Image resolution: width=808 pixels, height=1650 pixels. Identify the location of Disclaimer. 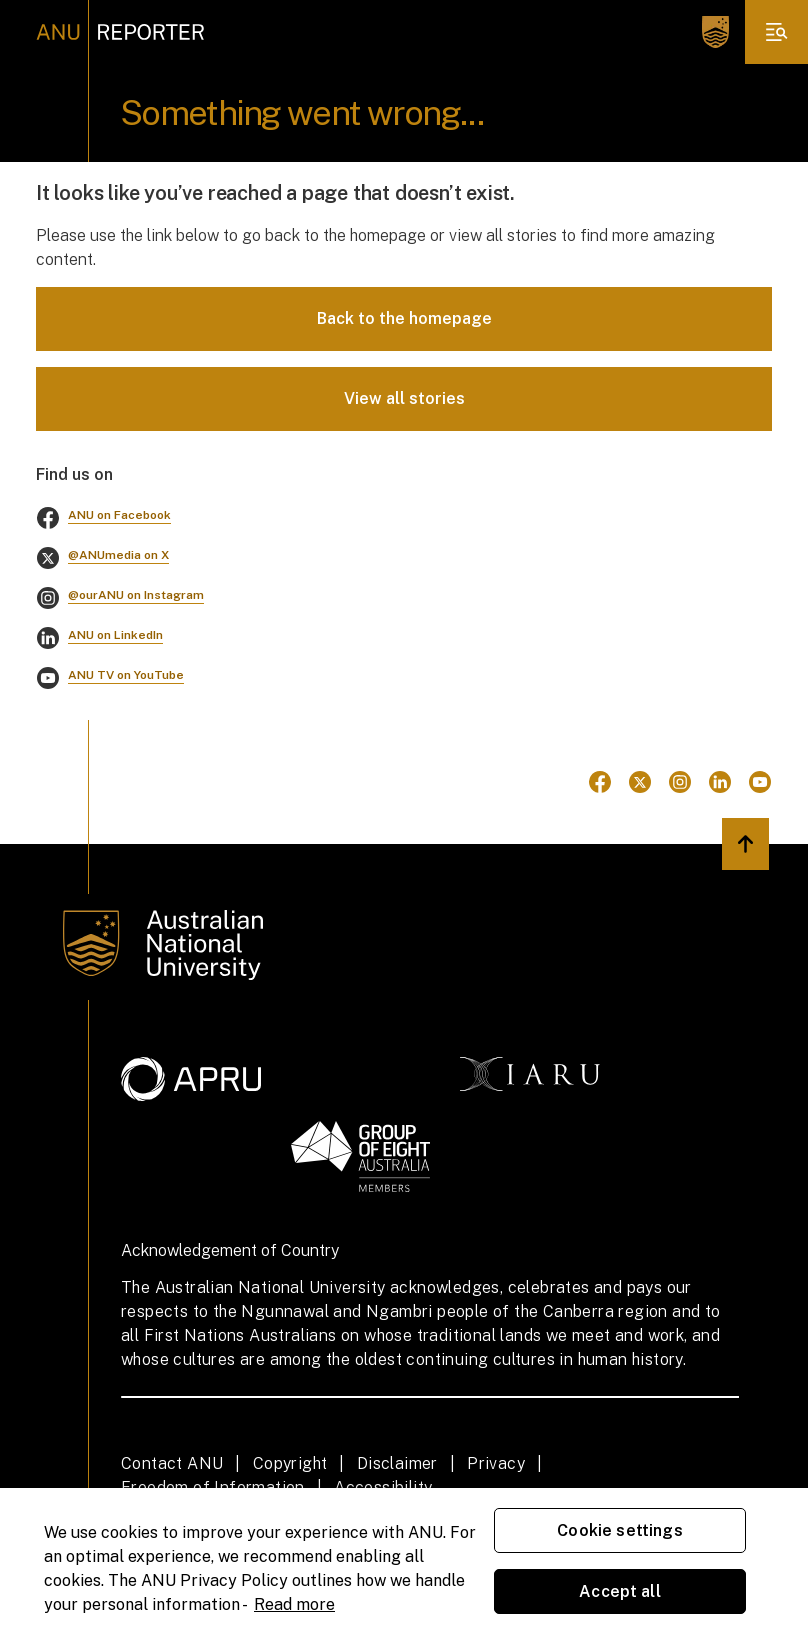
(397, 1463).